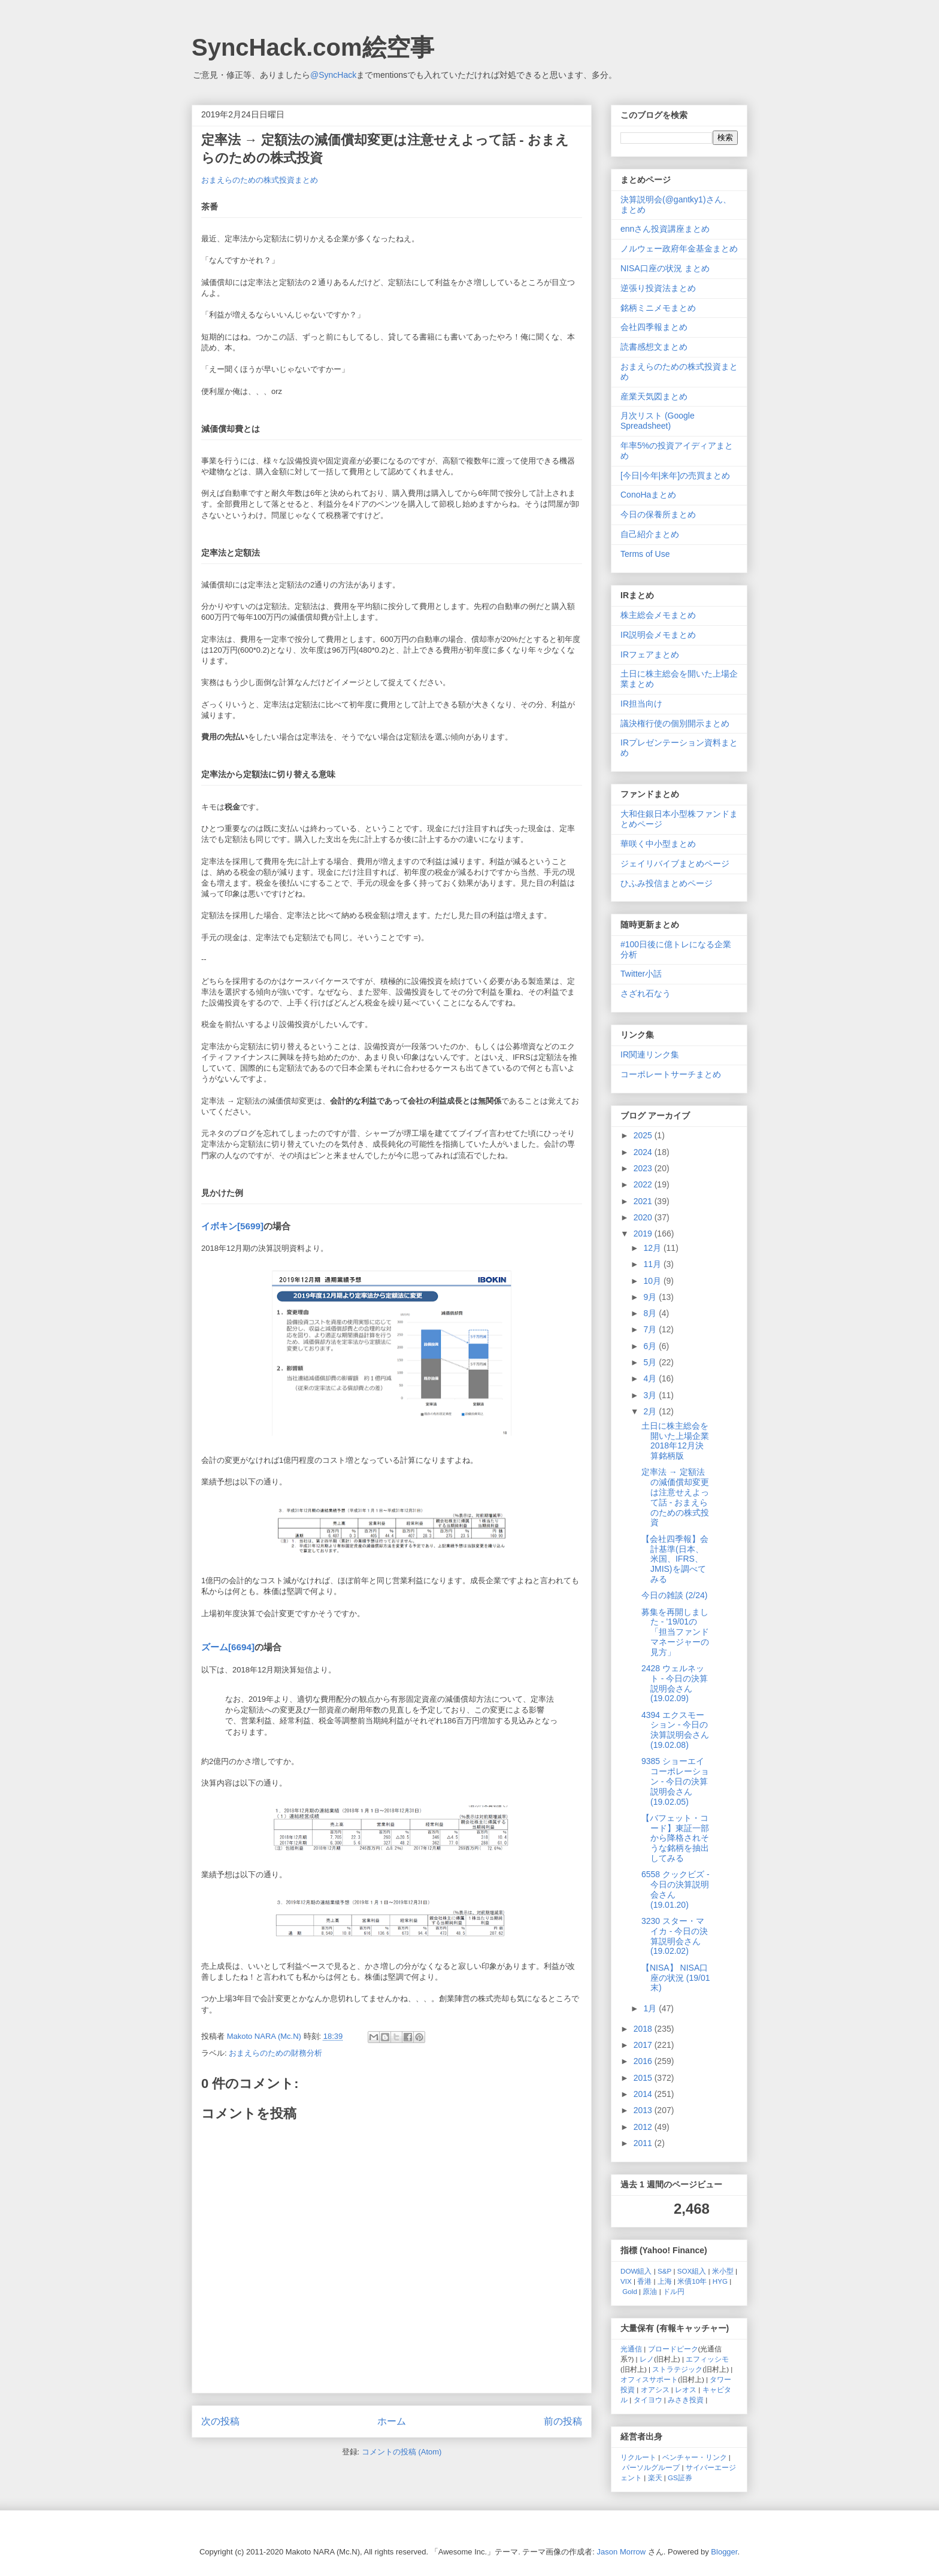  I want to click on SyncHack.com絵空事, so click(313, 47).